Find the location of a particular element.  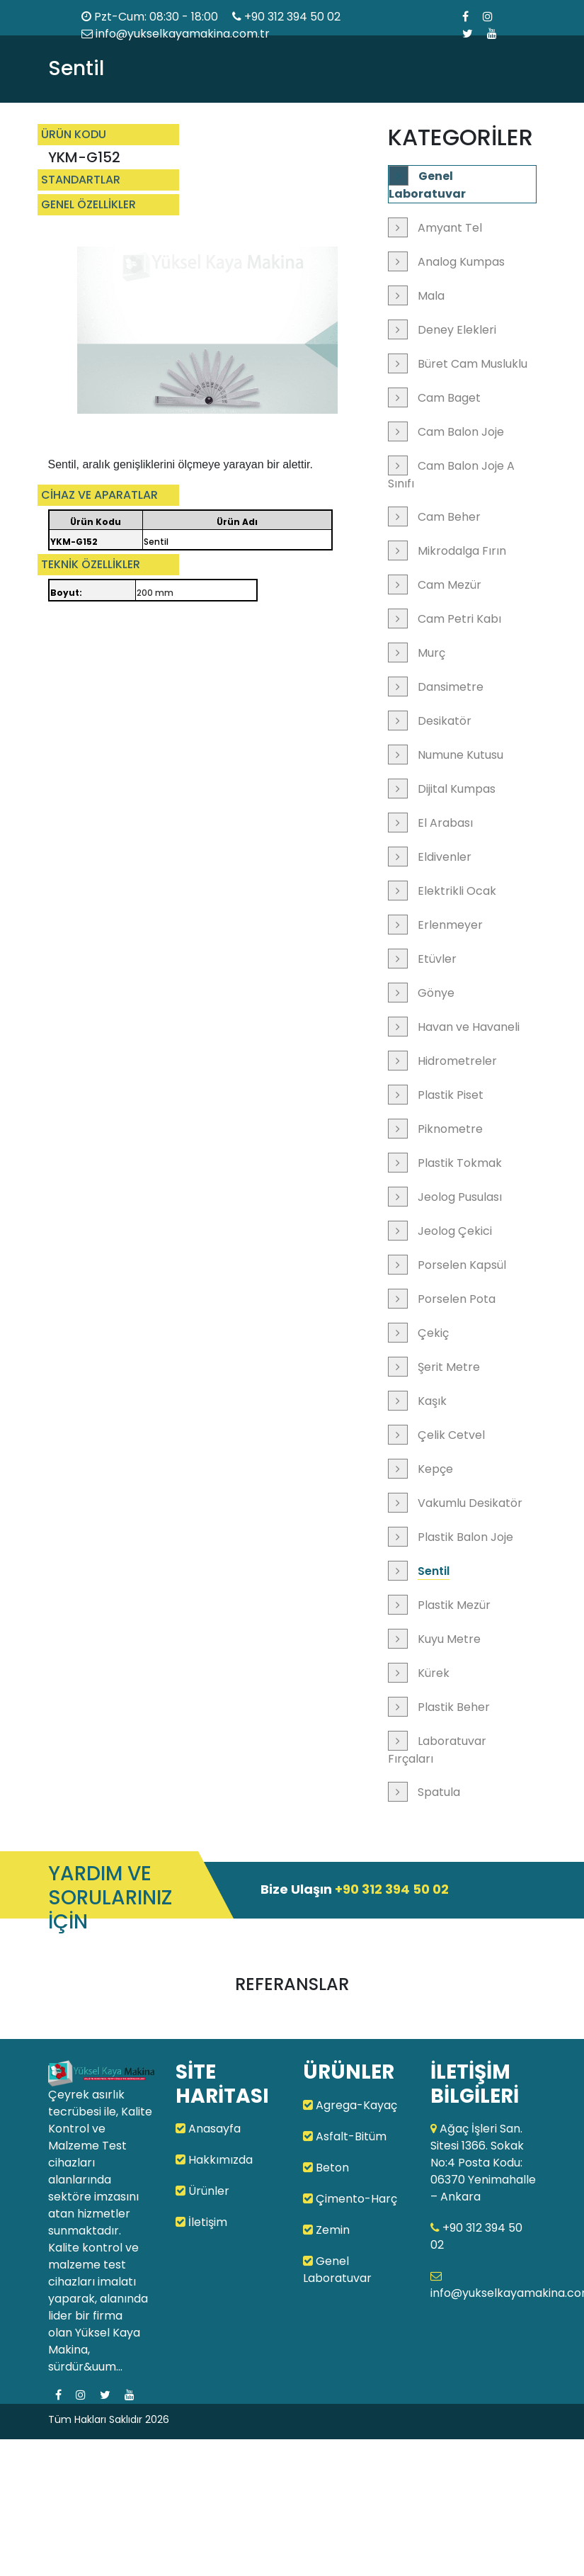

Kepçe is located at coordinates (435, 1469).